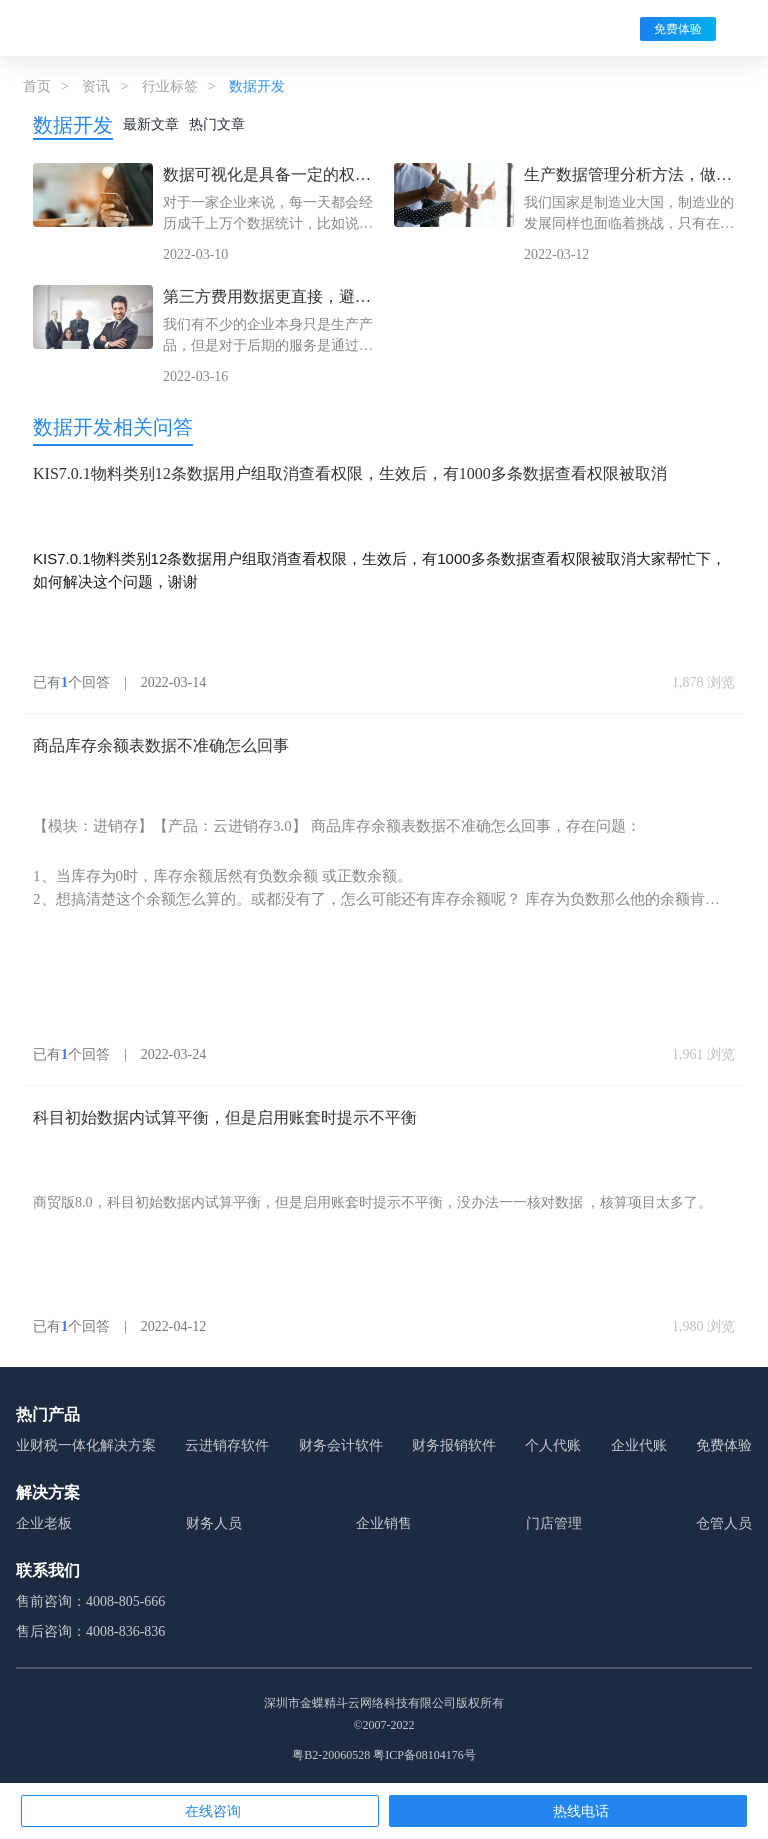 The height and width of the screenshot is (1839, 768). What do you see at coordinates (267, 176) in the screenshot?
I see `数据可视化是具备一定的权限的，金蝶帮你打造精准销售` at bounding box center [267, 176].